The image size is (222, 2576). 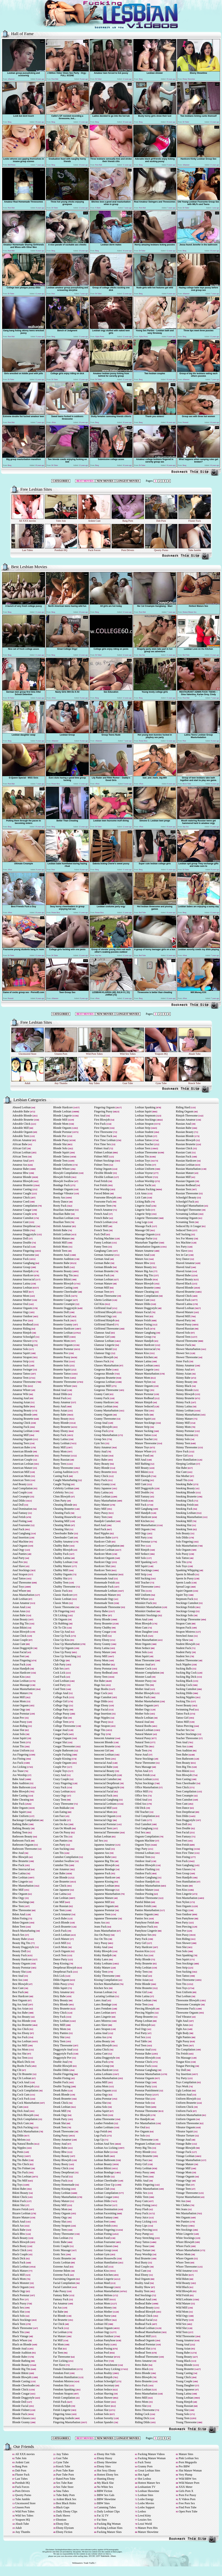 I want to click on Black Solo, so click(x=18, y=2315).